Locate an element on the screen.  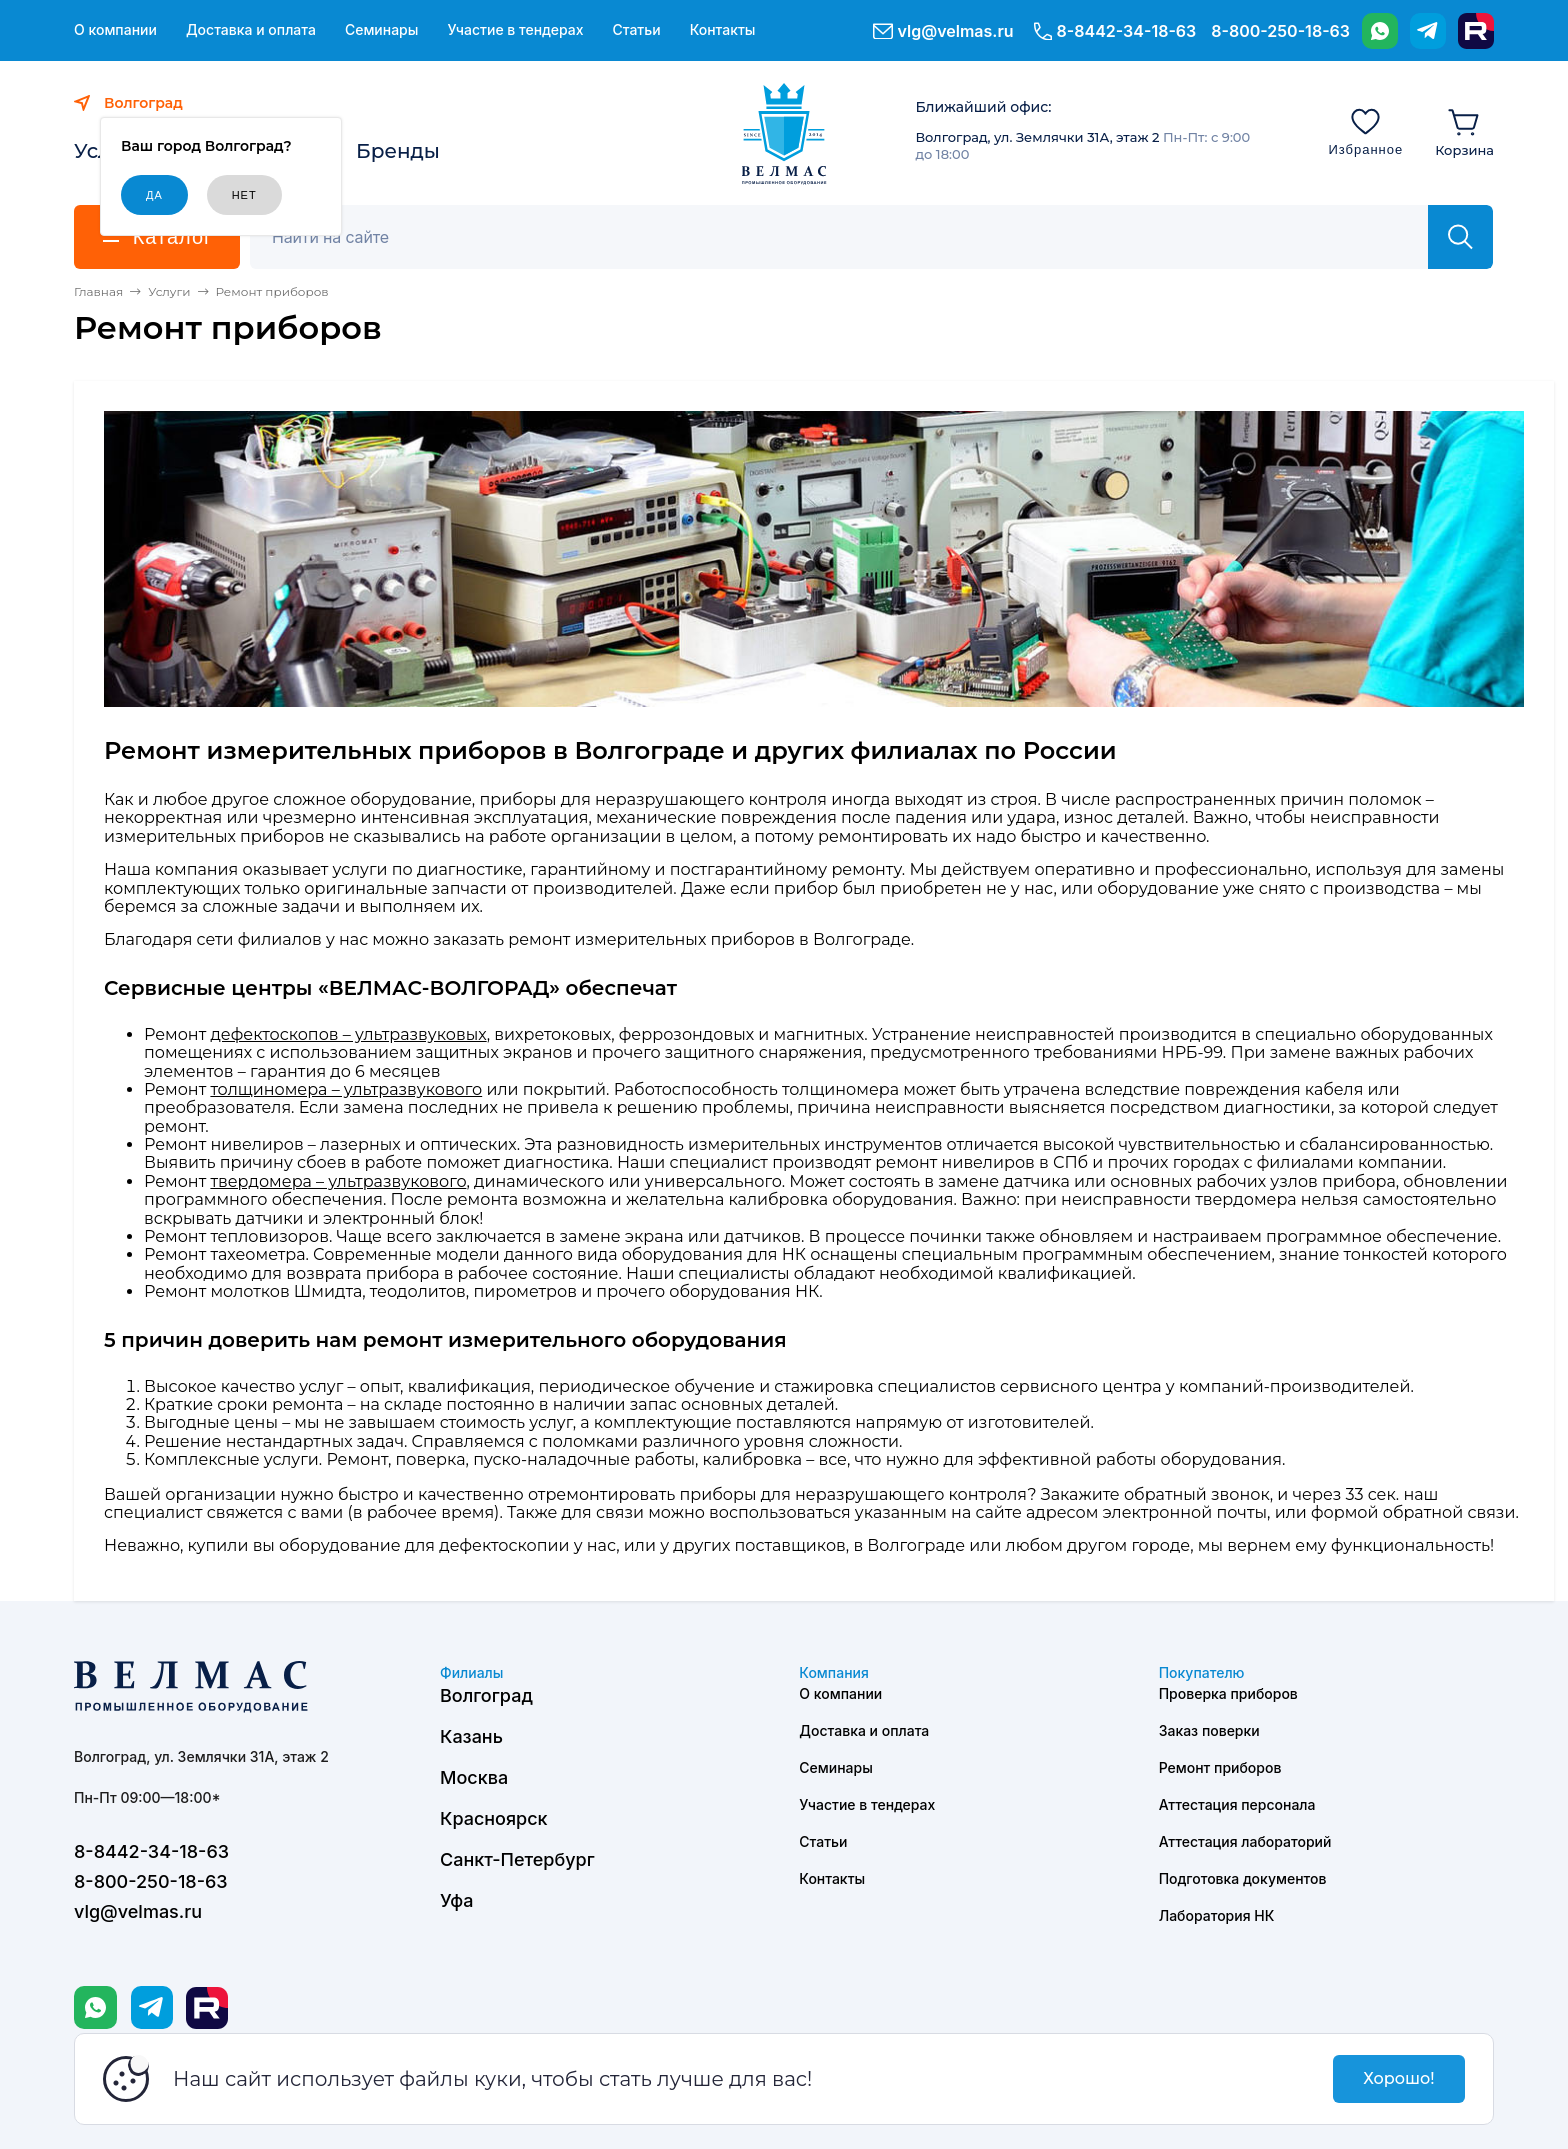
Аттестация лабораторий is located at coordinates (1245, 1841).